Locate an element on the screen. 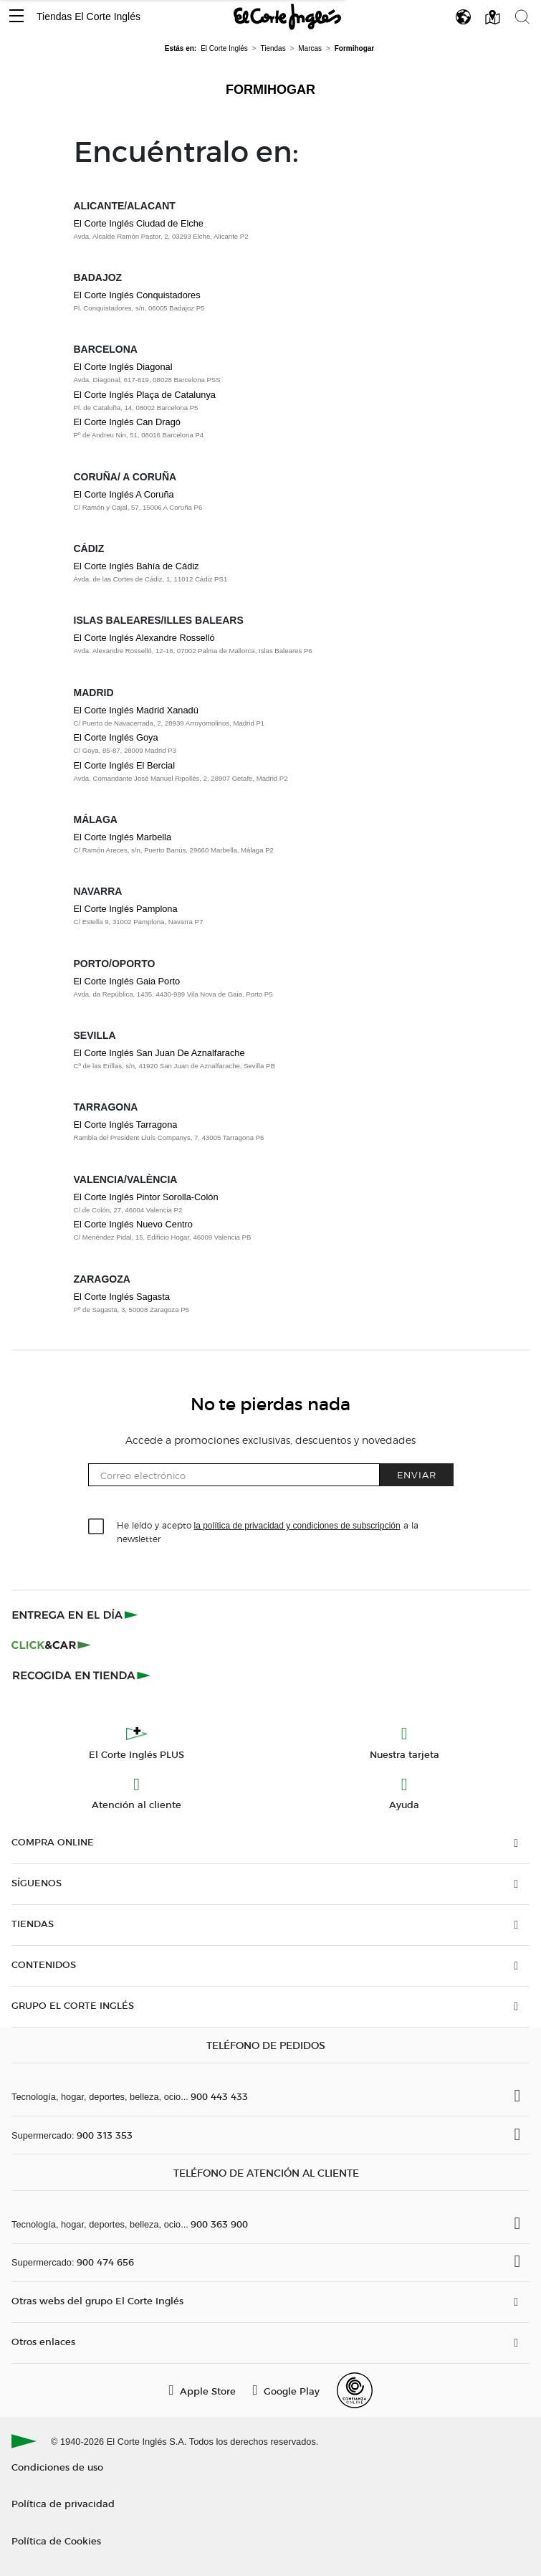 The image size is (541, 2576). [Click & Car] is located at coordinates (51, 1644).